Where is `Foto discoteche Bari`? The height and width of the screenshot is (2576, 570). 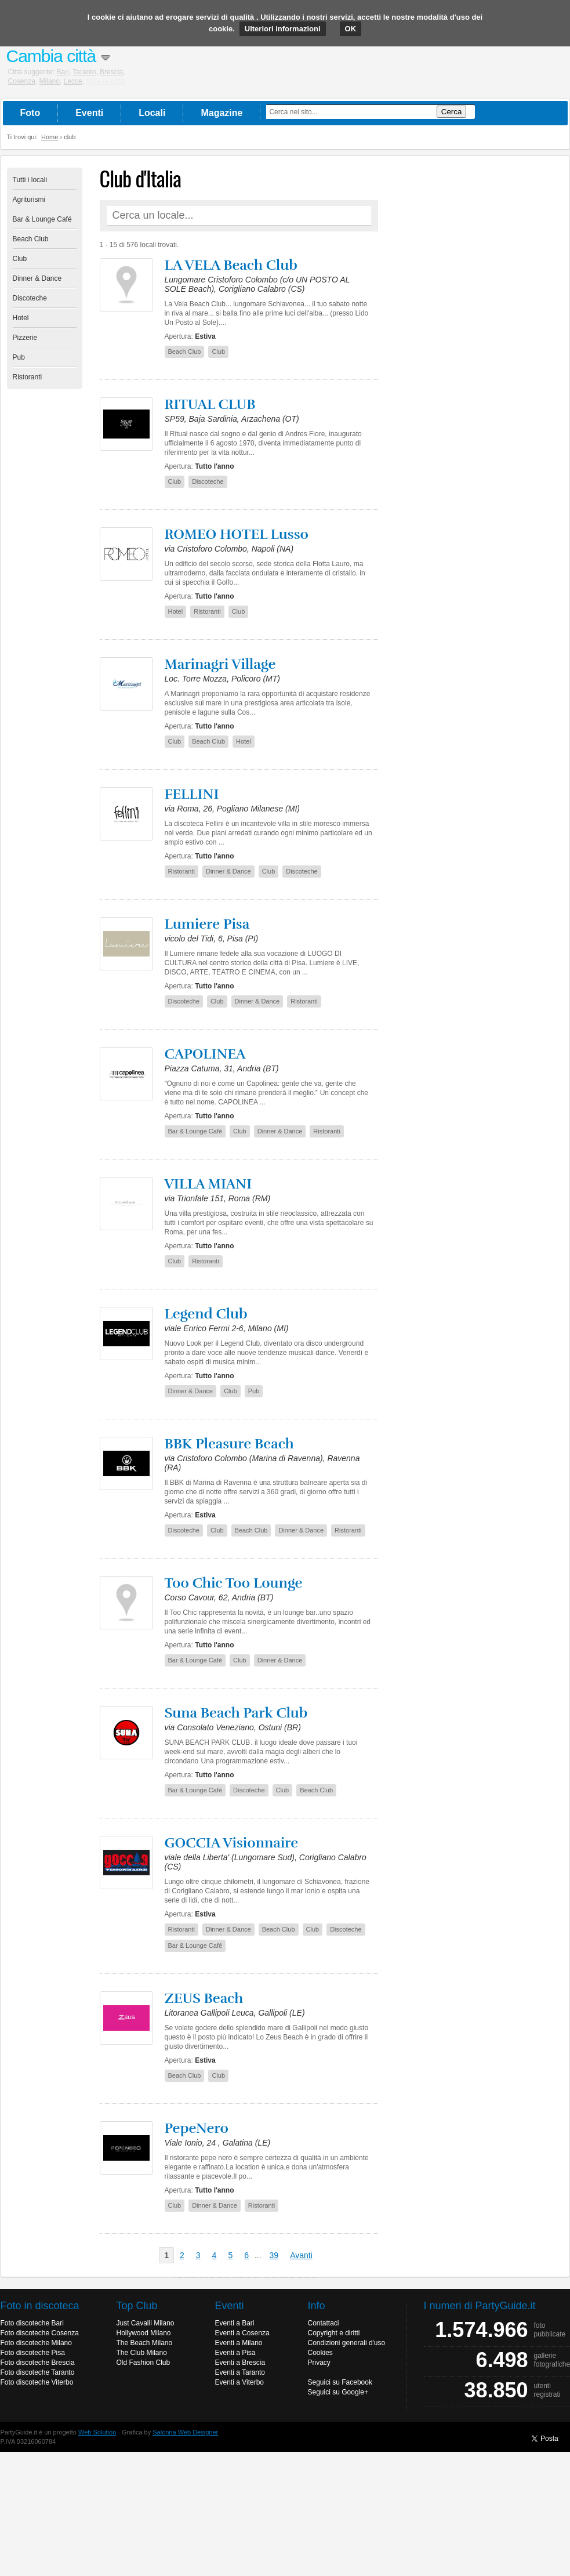 Foto discoteche Bari is located at coordinates (32, 2323).